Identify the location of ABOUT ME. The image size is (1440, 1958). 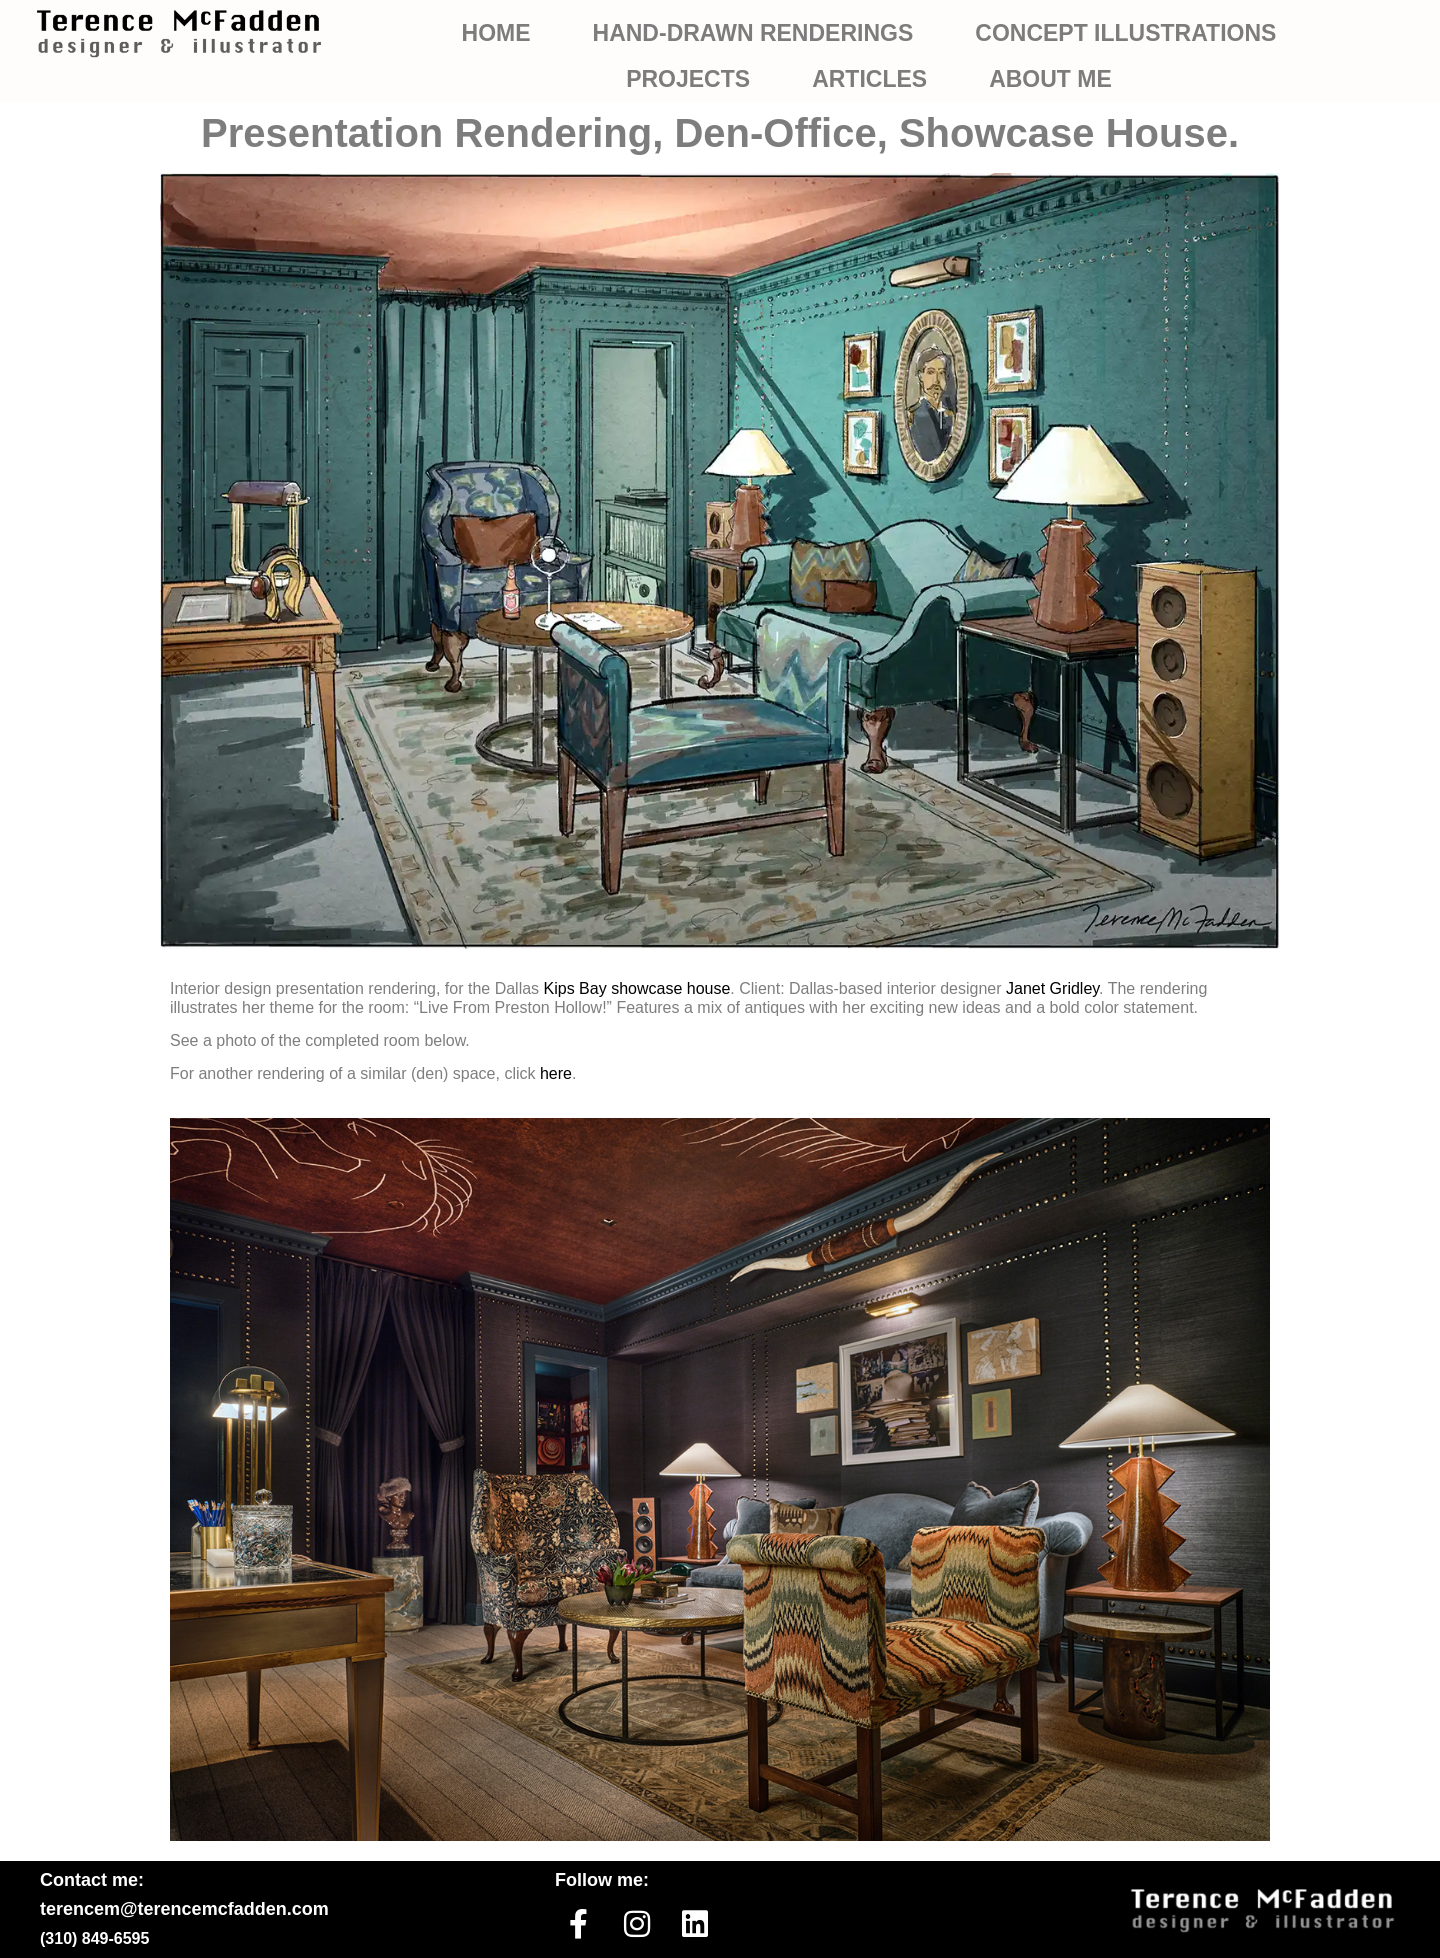
(1050, 79).